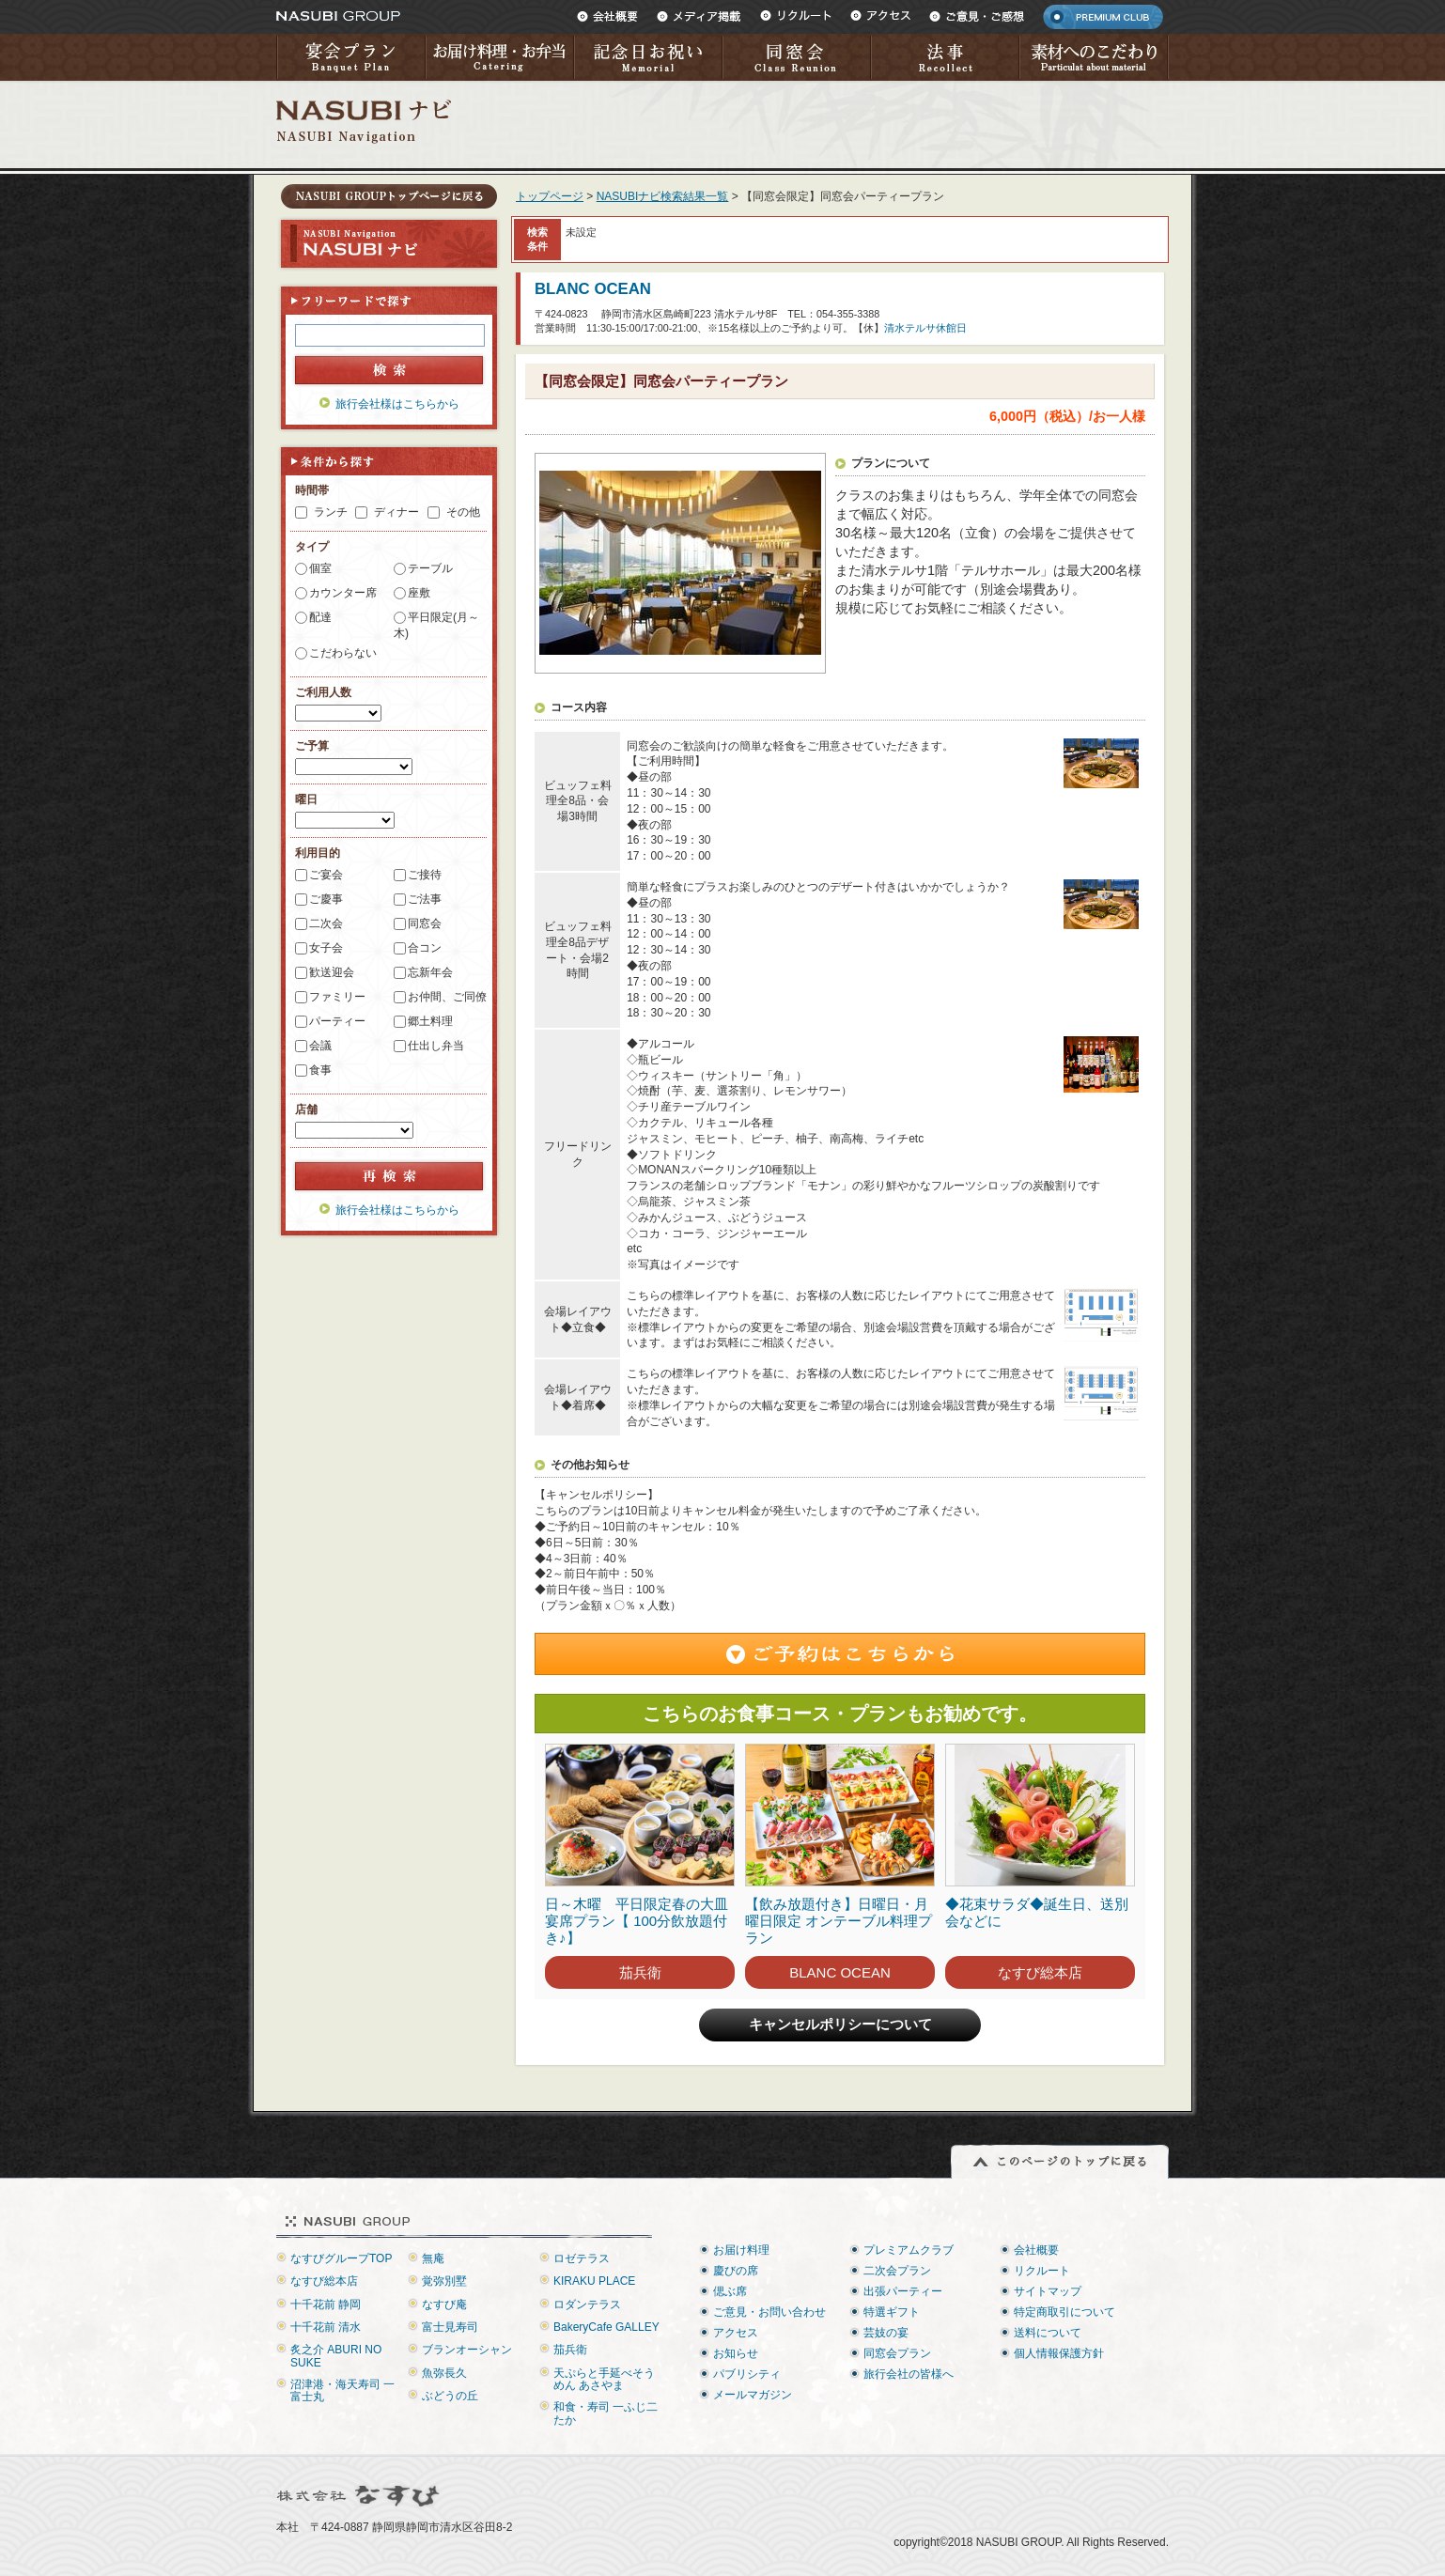 The height and width of the screenshot is (2576, 1445). What do you see at coordinates (325, 2327) in the screenshot?
I see `十千花前 清水` at bounding box center [325, 2327].